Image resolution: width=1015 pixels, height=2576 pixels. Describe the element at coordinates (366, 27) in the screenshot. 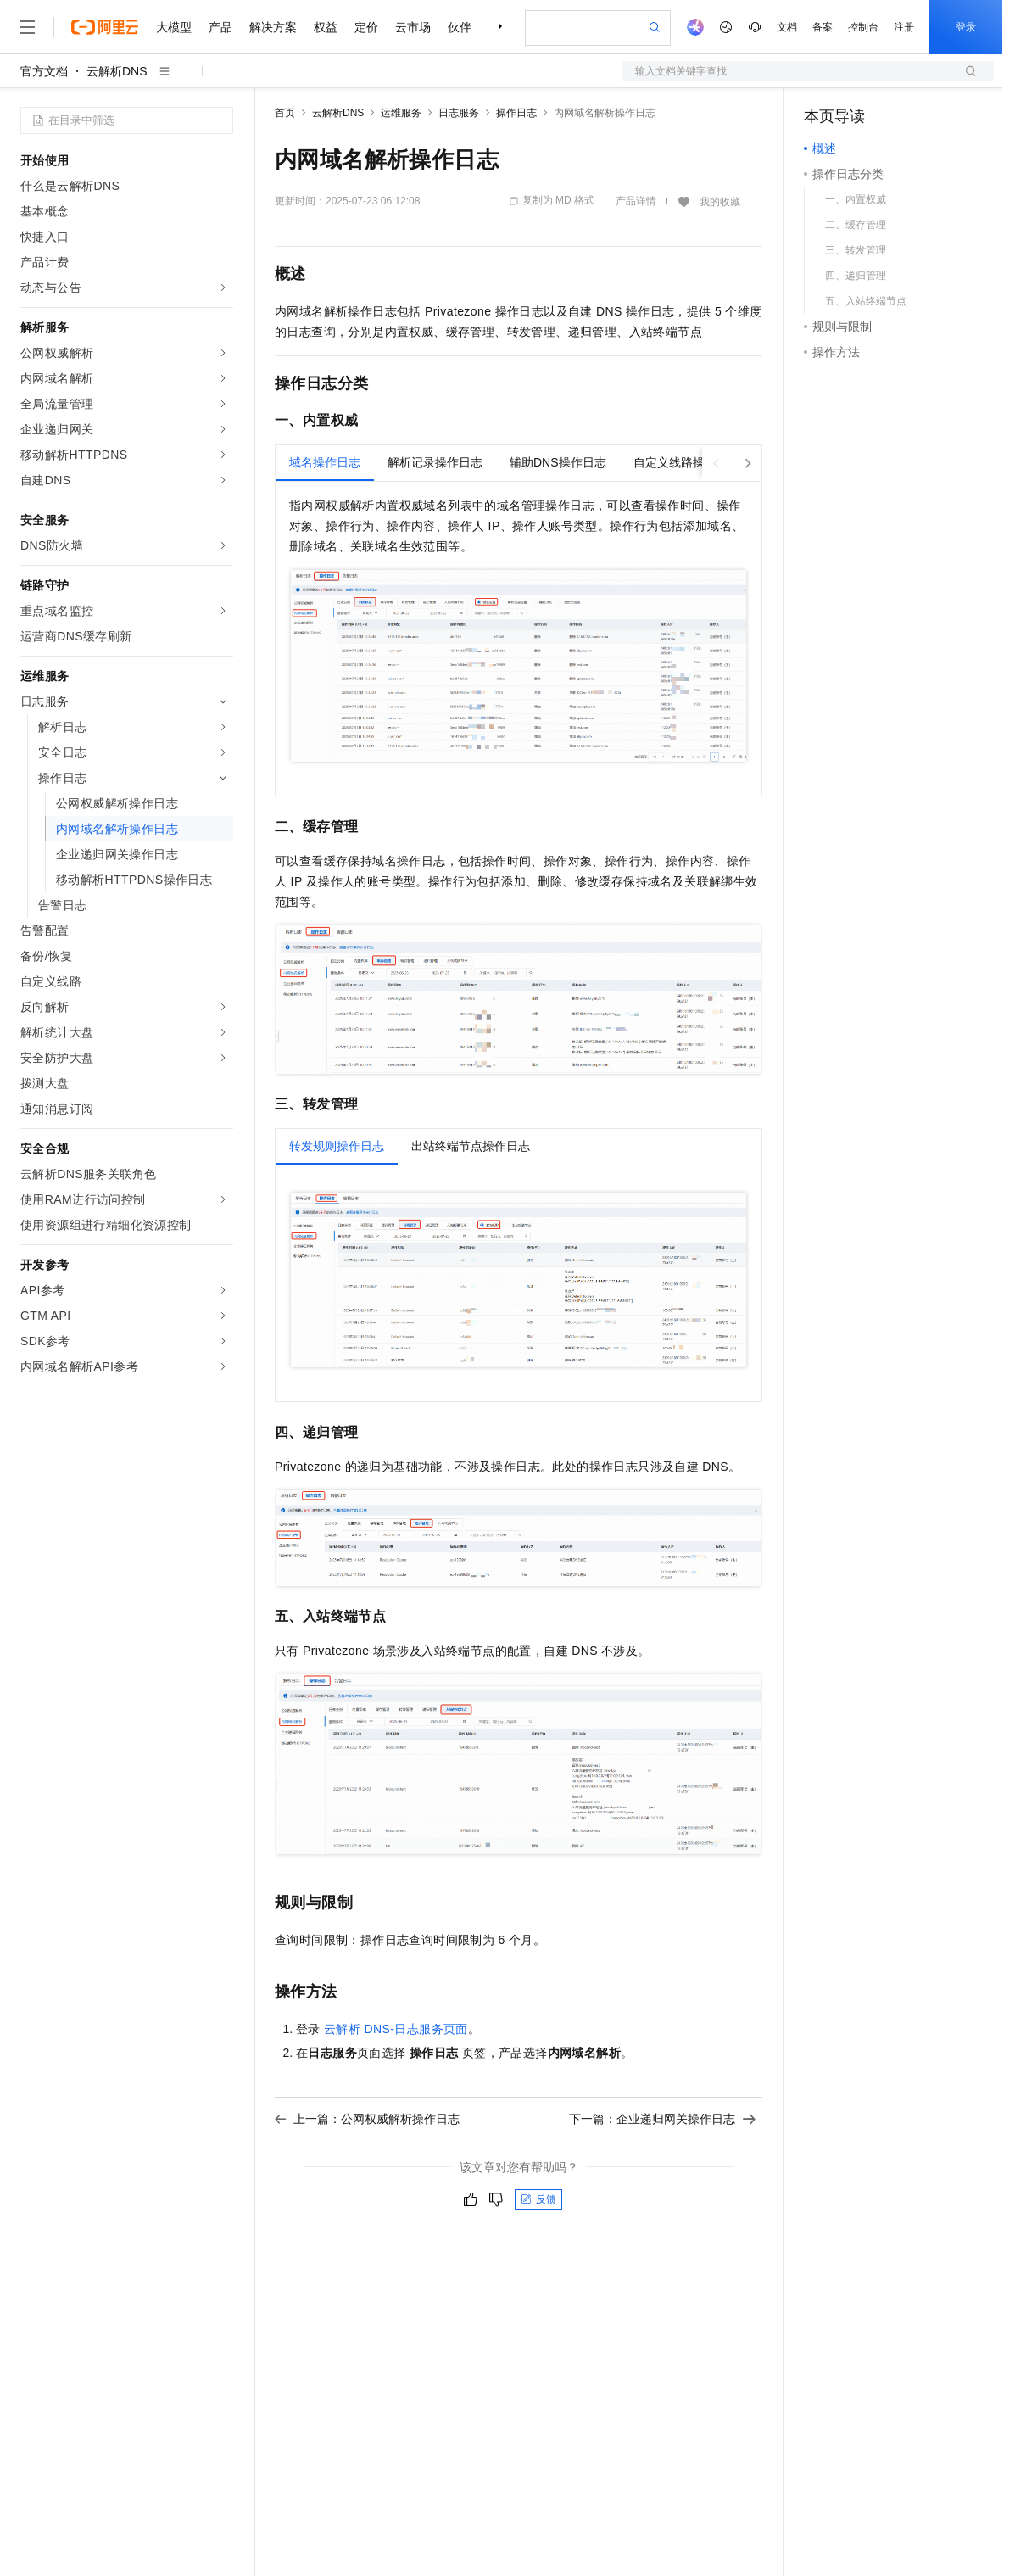

I see `定价` at that location.